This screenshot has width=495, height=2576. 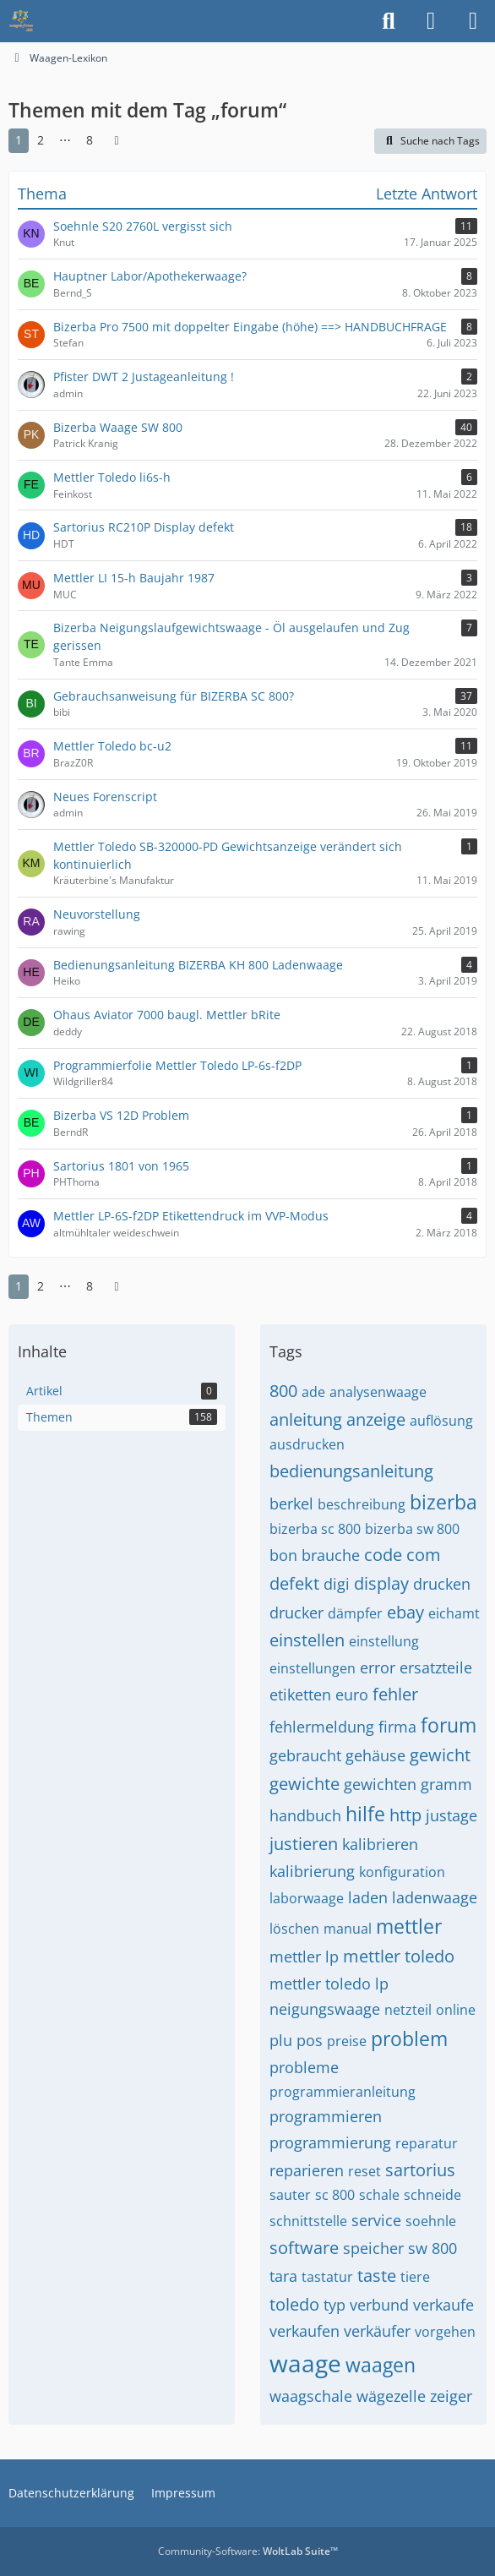 I want to click on [Nächste Seite], so click(x=116, y=140).